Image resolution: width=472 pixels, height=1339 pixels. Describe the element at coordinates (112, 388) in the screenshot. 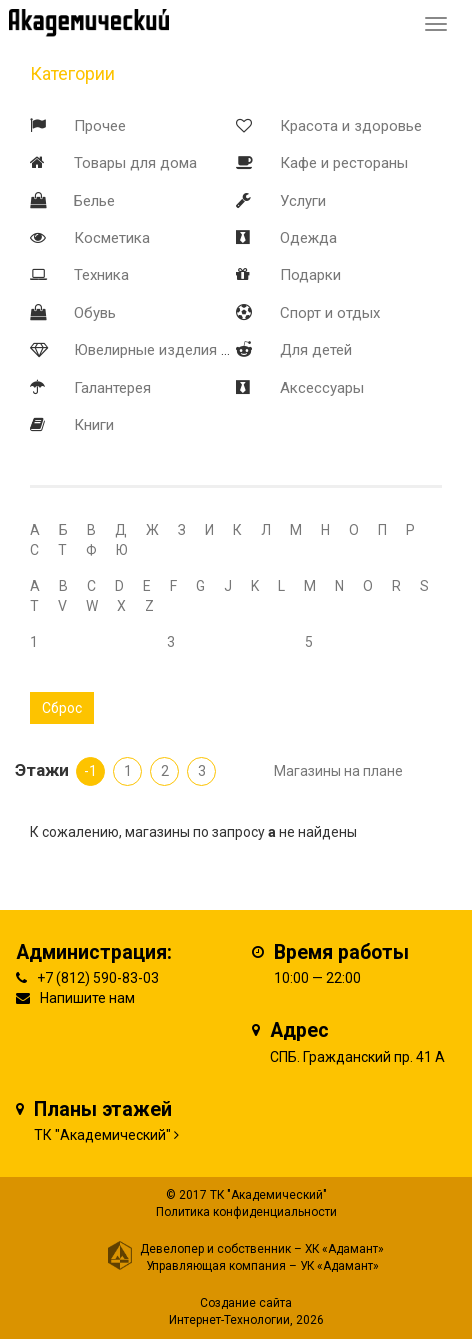

I see `Галантерея` at that location.